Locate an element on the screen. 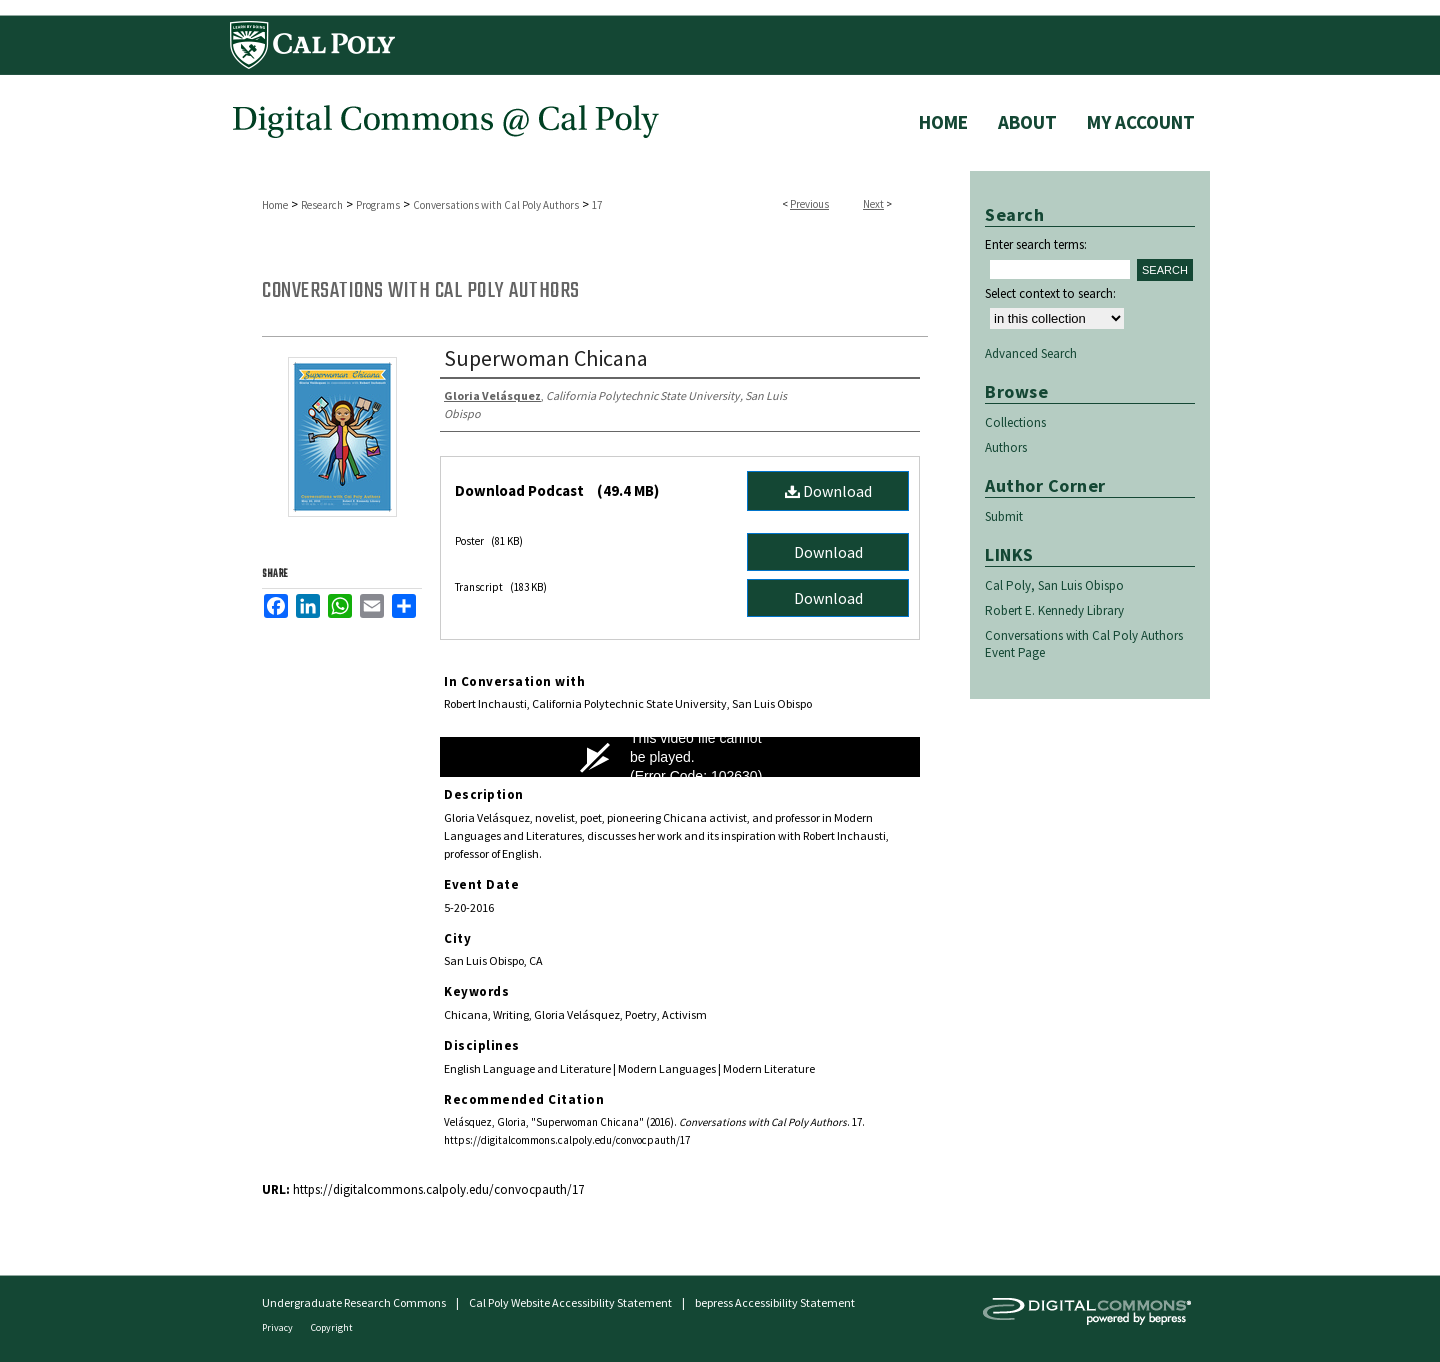 This screenshot has height=1362, width=1440. Select context to search: is located at coordinates (1050, 293).